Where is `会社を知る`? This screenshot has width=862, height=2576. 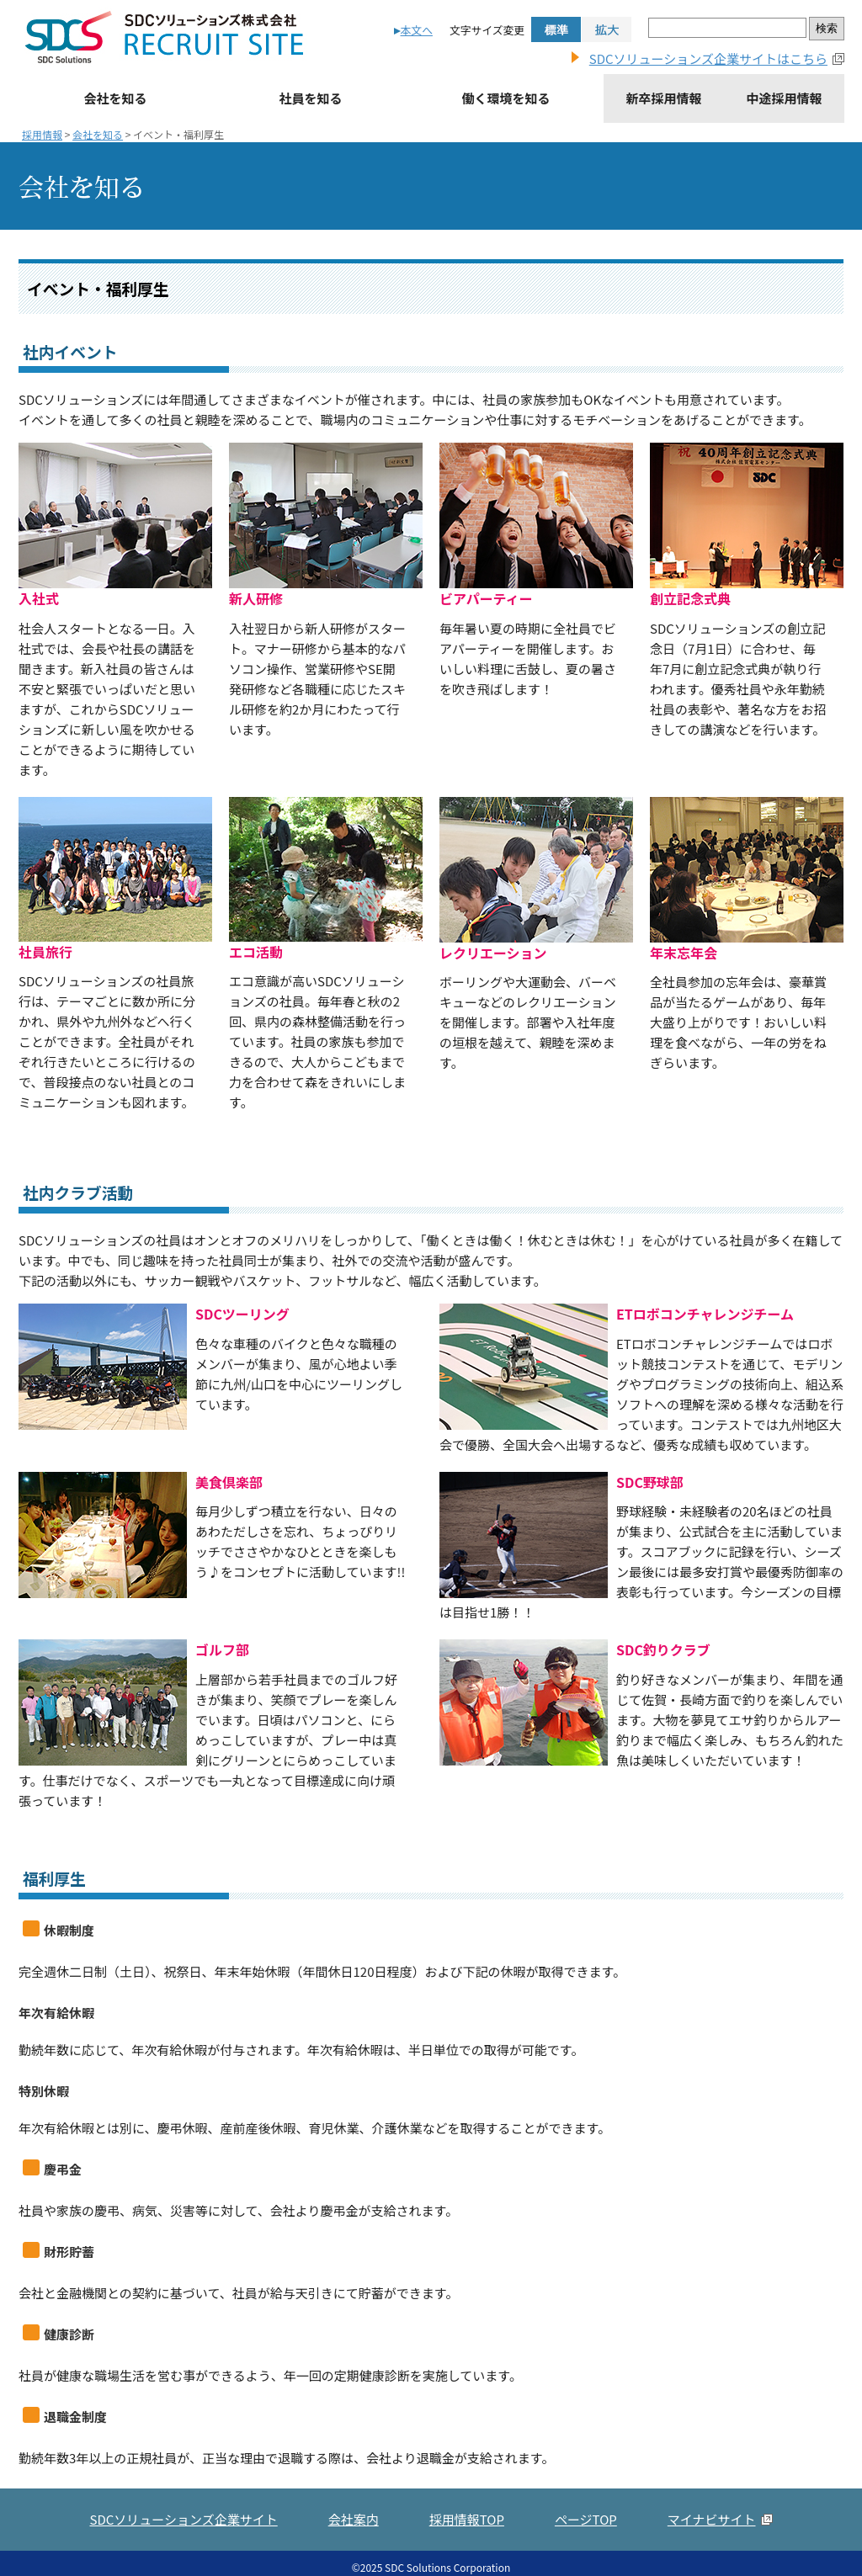 会社を知る is located at coordinates (114, 98).